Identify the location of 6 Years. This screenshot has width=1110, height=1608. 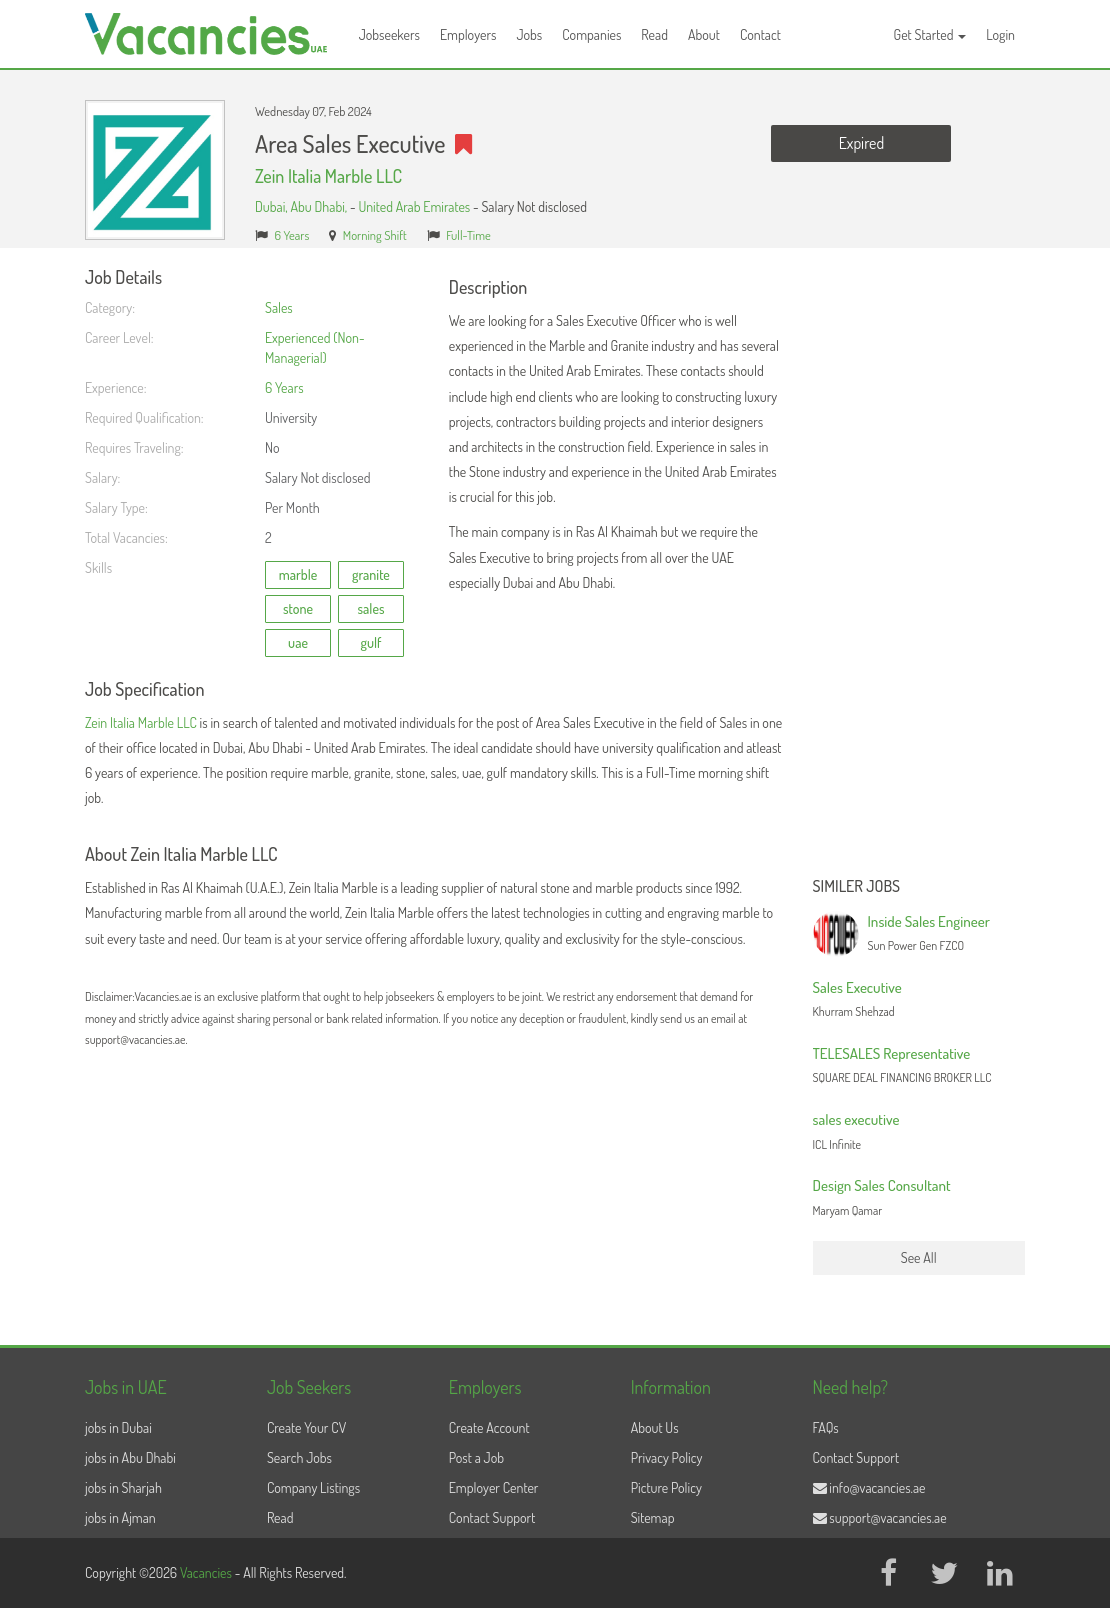
(292, 235).